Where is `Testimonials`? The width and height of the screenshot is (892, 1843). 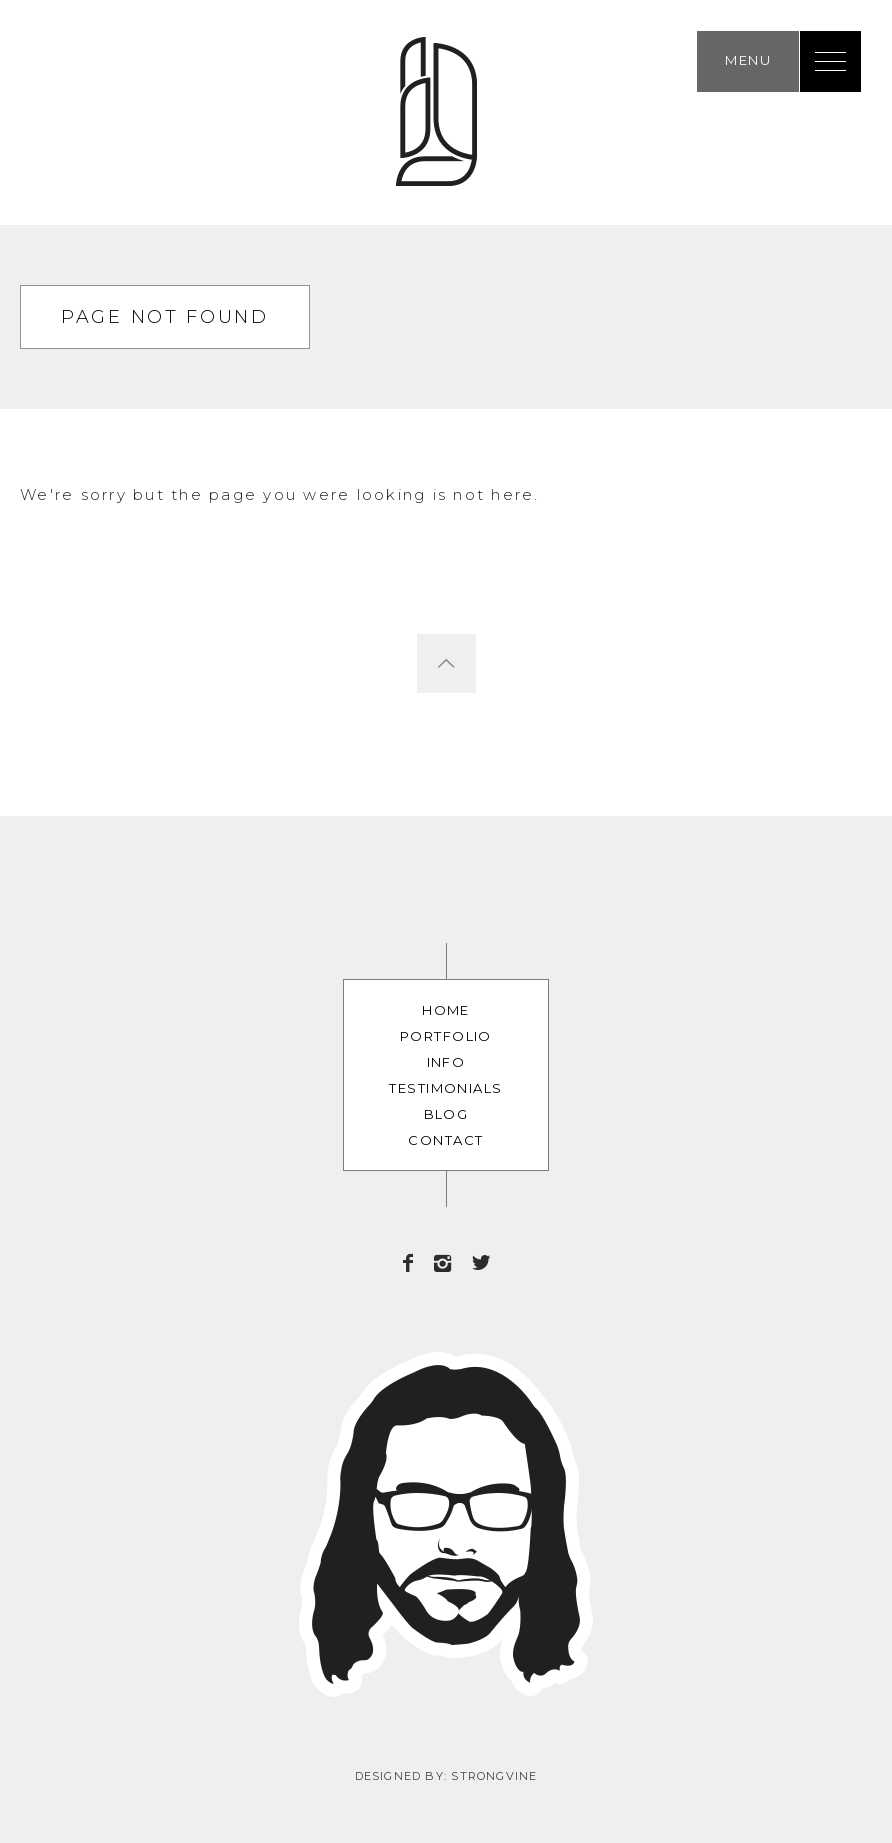 Testimonials is located at coordinates (445, 1088).